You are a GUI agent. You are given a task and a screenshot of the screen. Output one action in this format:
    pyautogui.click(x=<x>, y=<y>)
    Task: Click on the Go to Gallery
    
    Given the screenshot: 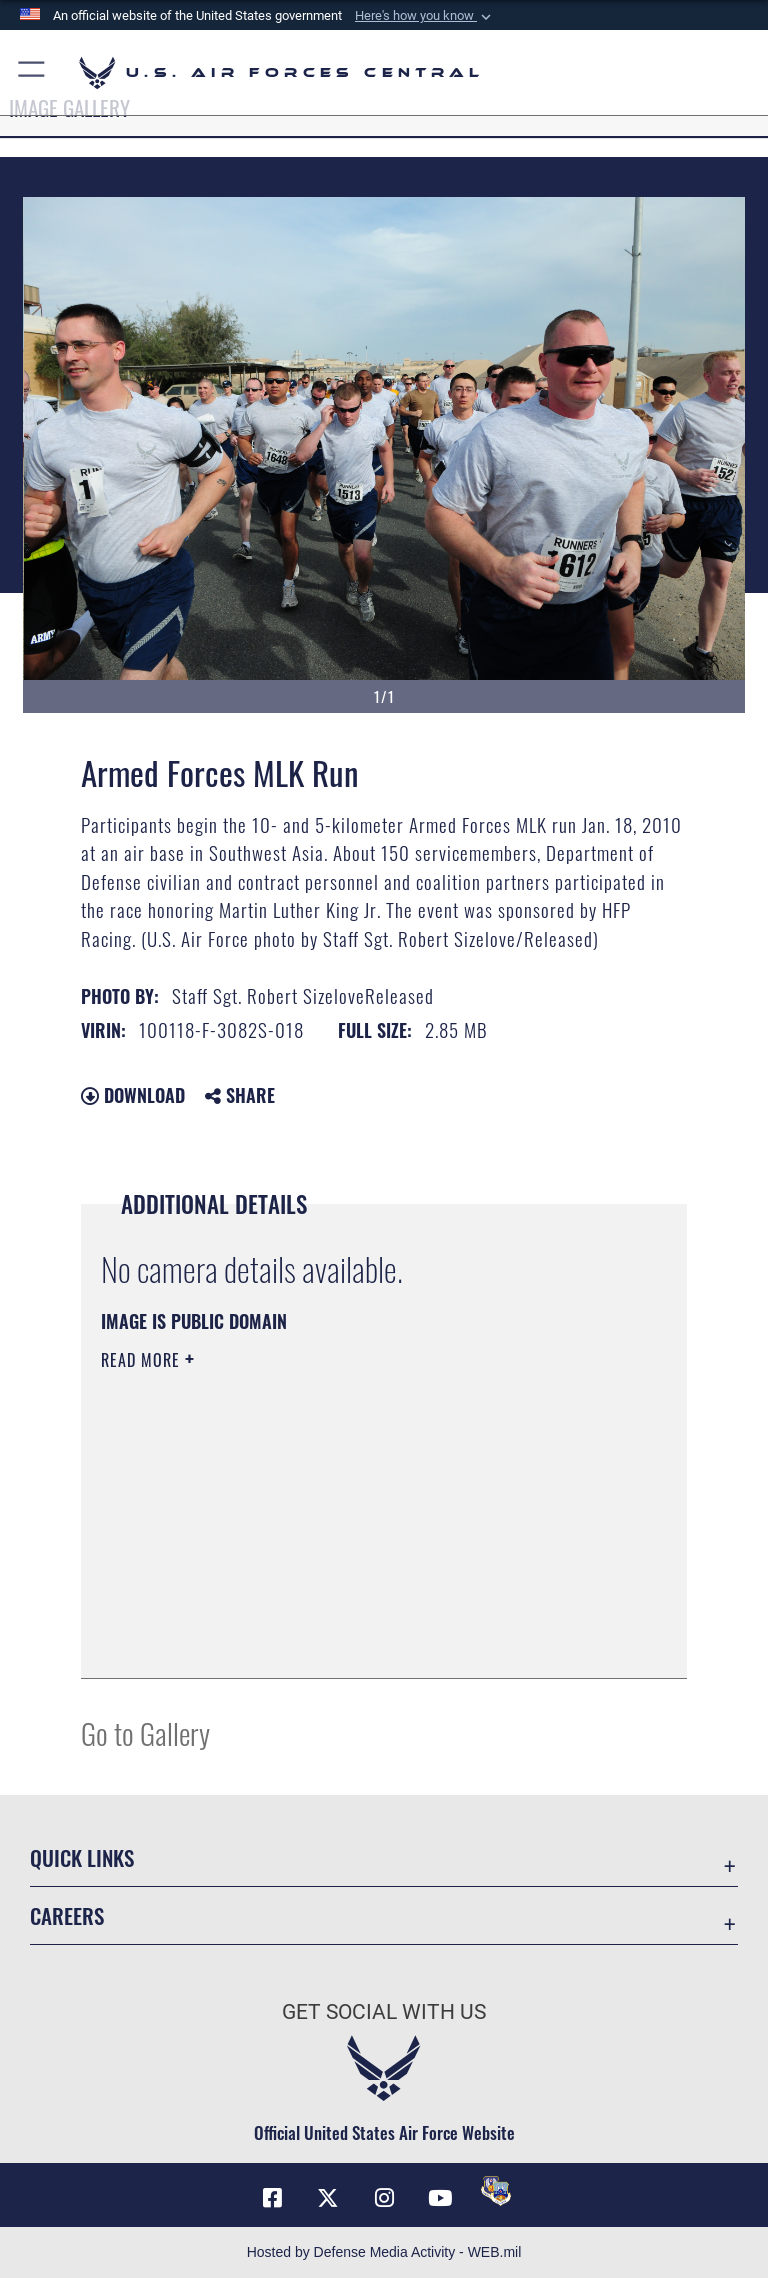 What is the action you would take?
    pyautogui.click(x=145, y=1732)
    